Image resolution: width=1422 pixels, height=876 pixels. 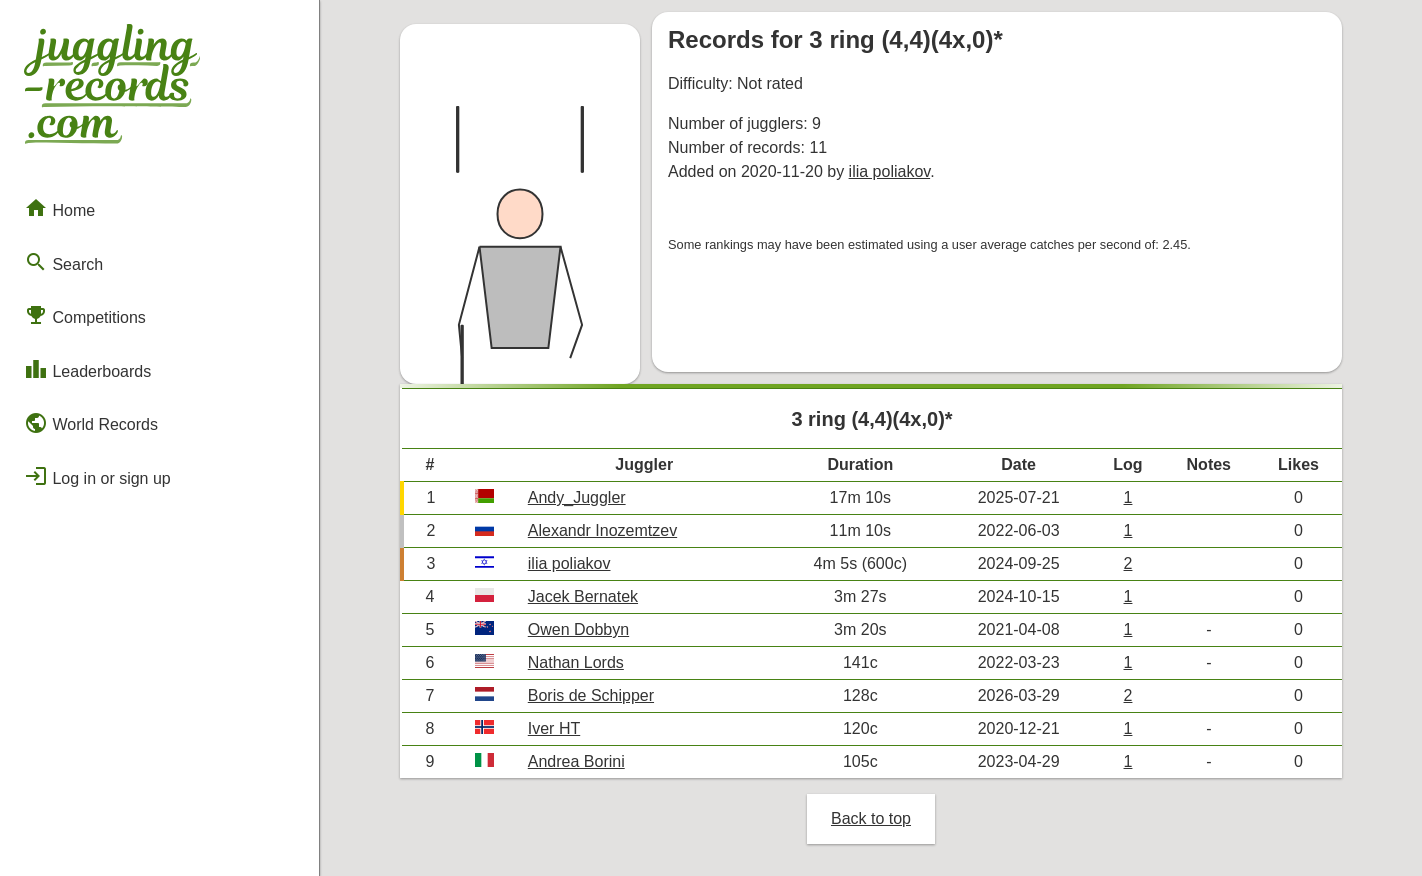 I want to click on ilia poliakov, so click(x=890, y=171).